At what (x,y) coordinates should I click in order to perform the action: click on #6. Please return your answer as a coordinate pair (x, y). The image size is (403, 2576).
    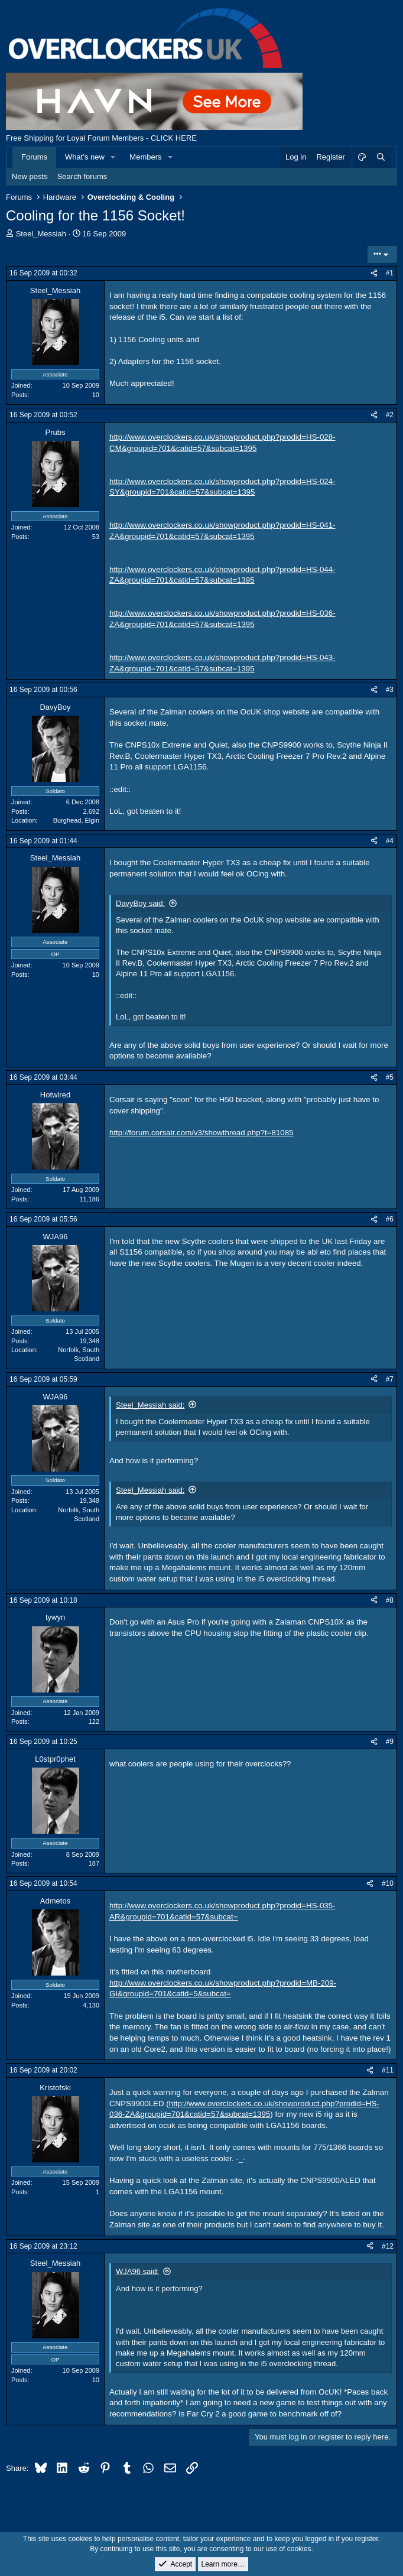
    Looking at the image, I should click on (390, 1219).